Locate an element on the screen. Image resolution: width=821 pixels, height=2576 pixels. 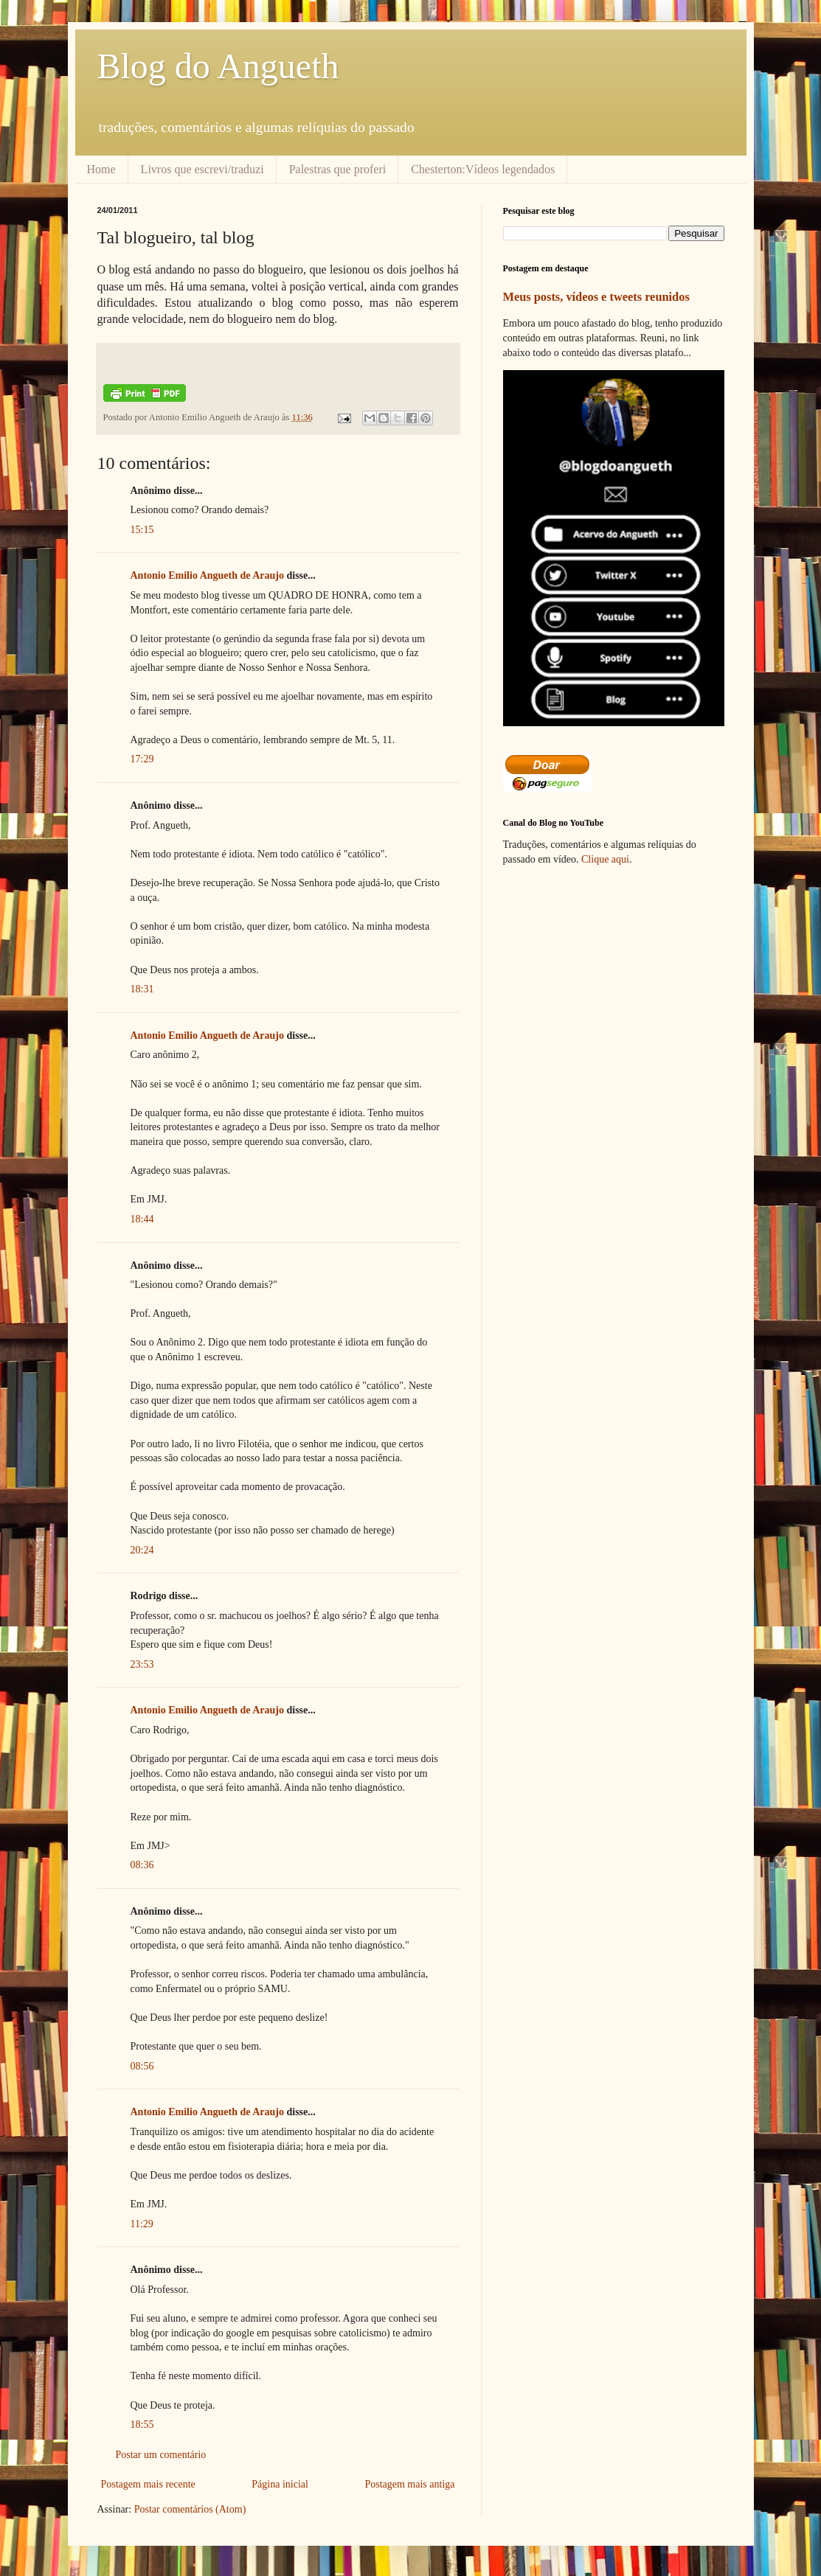
Clique aqui is located at coordinates (605, 859).